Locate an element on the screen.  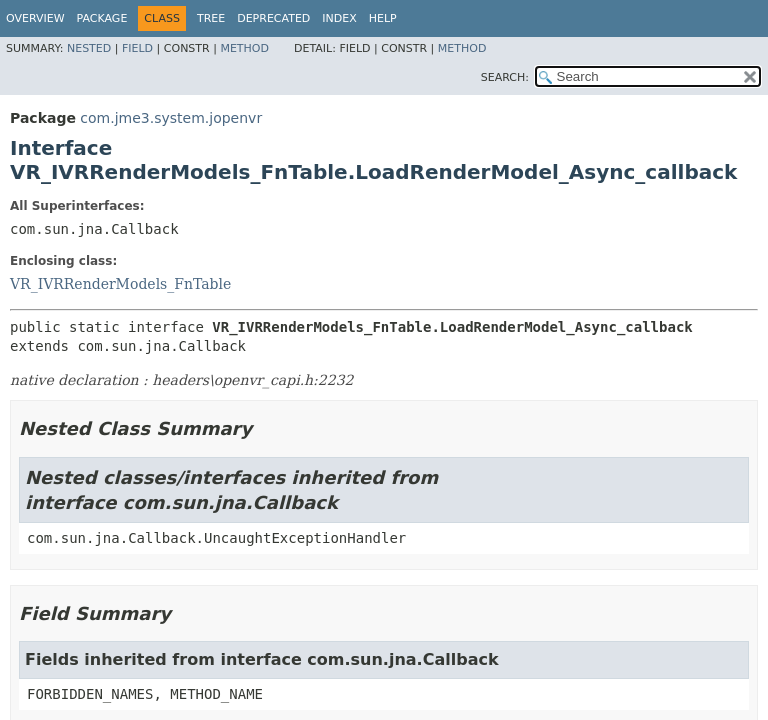
Tree is located at coordinates (211, 18).